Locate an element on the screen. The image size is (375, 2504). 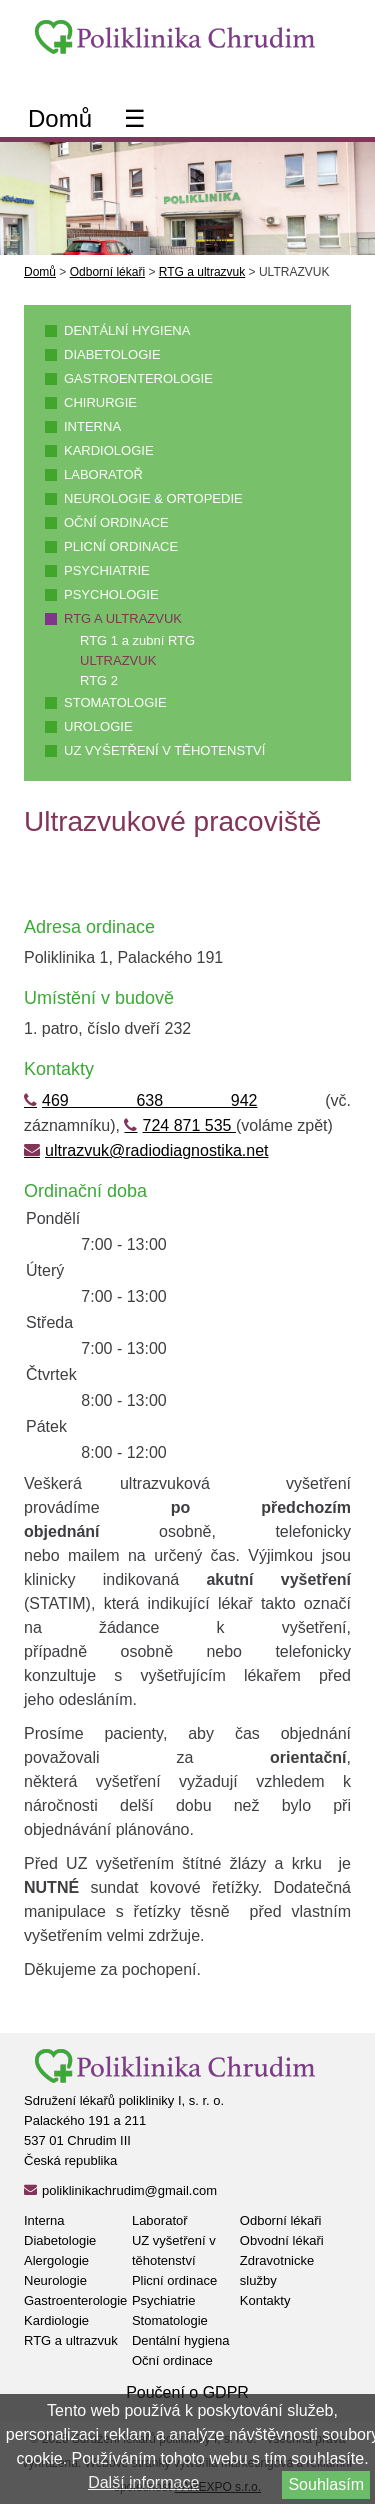
RTG 1 a zubní RTG is located at coordinates (137, 640).